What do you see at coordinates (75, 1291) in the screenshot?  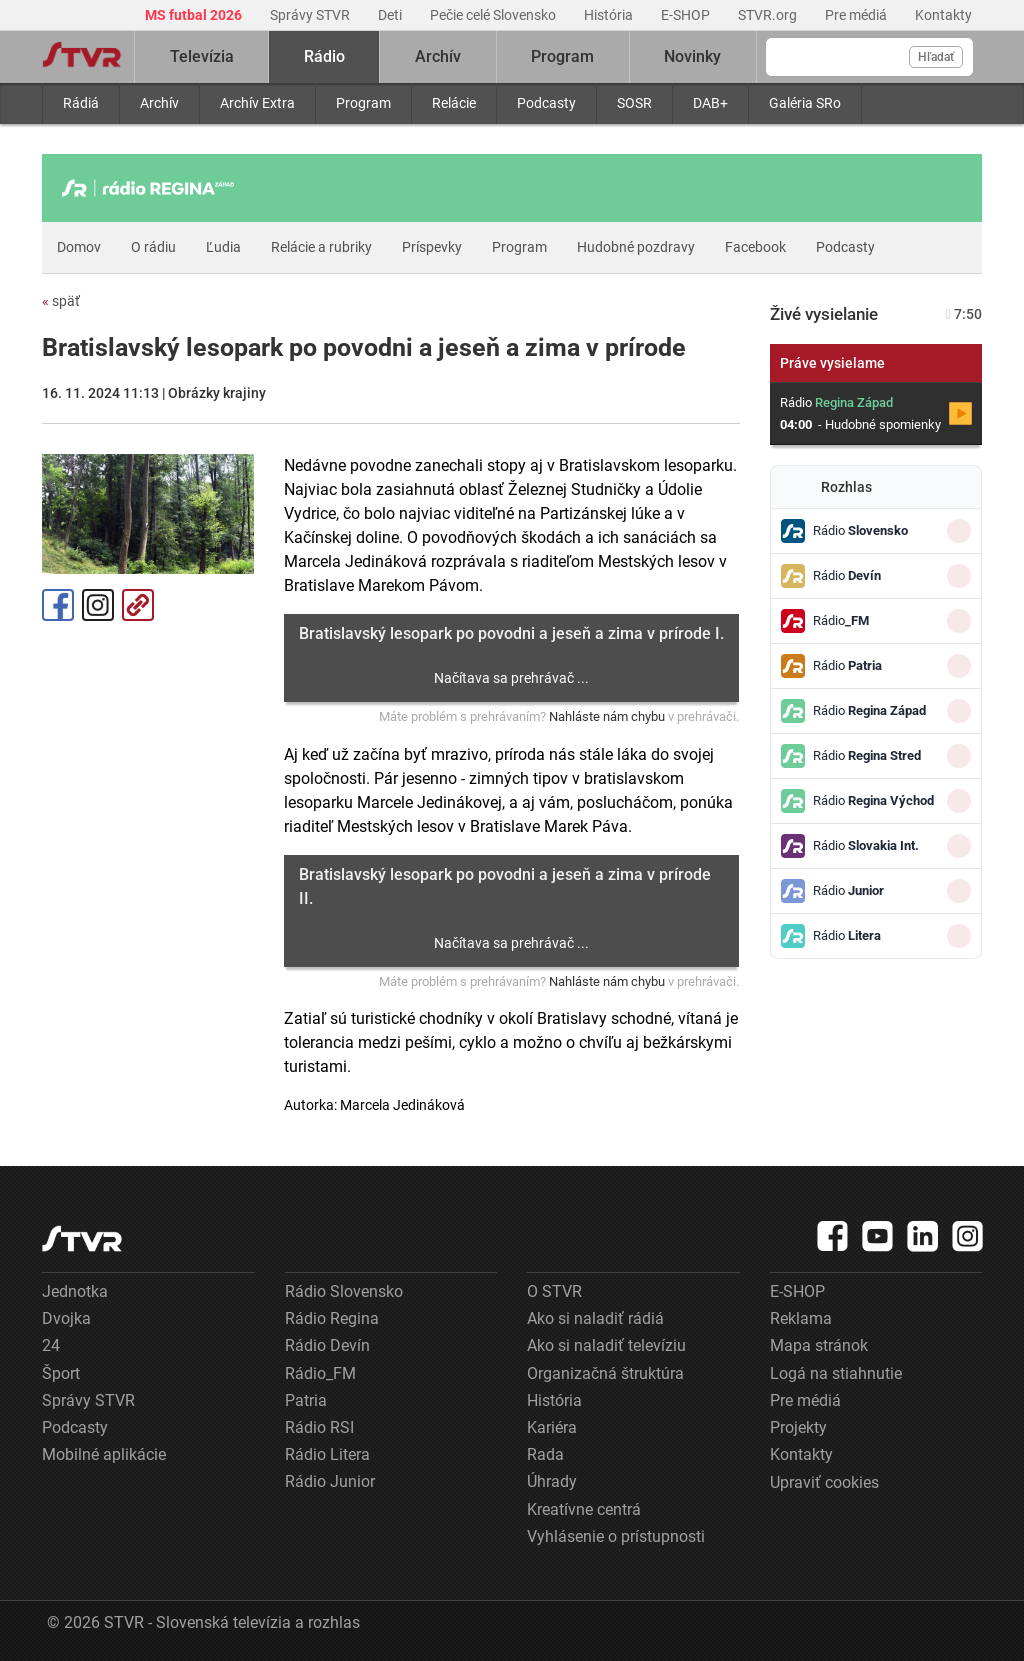 I see `Jednotka` at bounding box center [75, 1291].